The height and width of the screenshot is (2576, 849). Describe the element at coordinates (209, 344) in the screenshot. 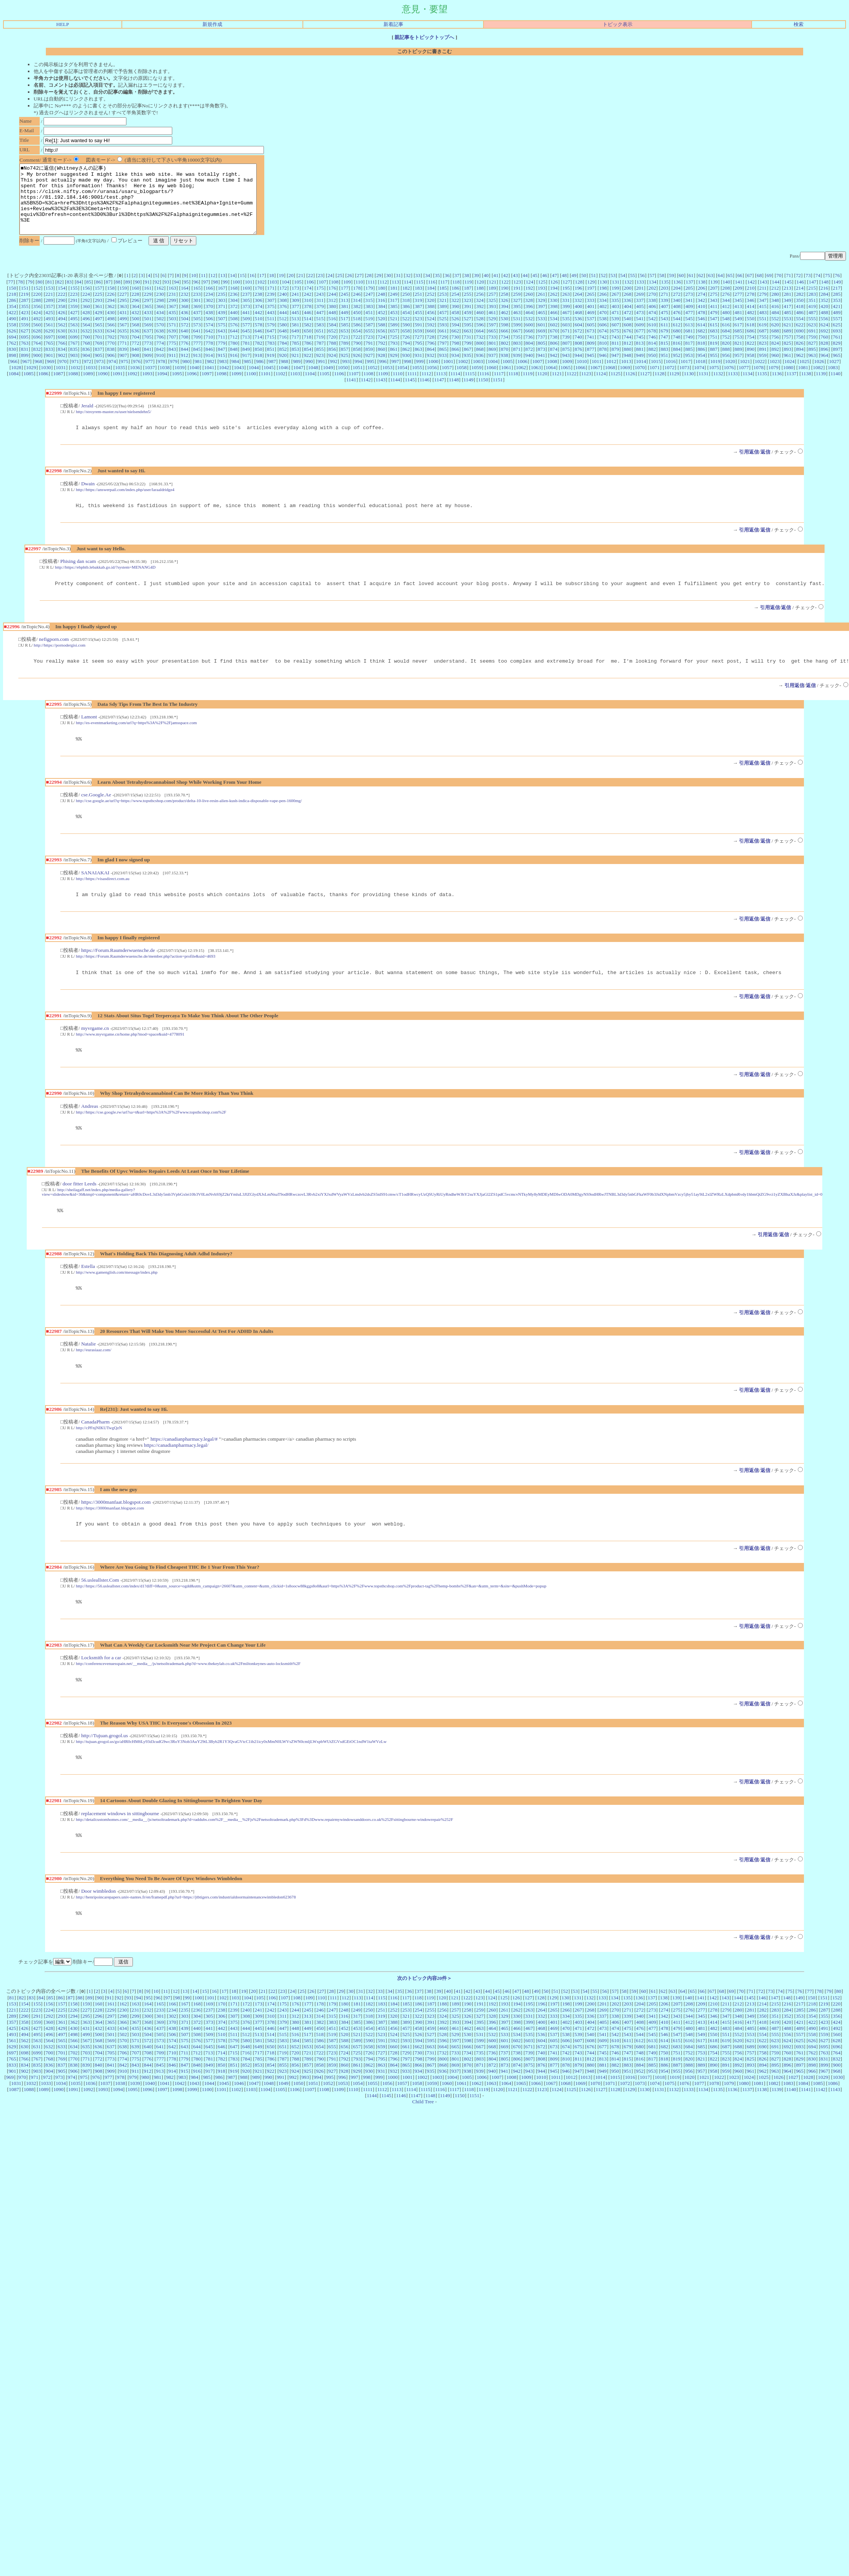

I see `642` at that location.